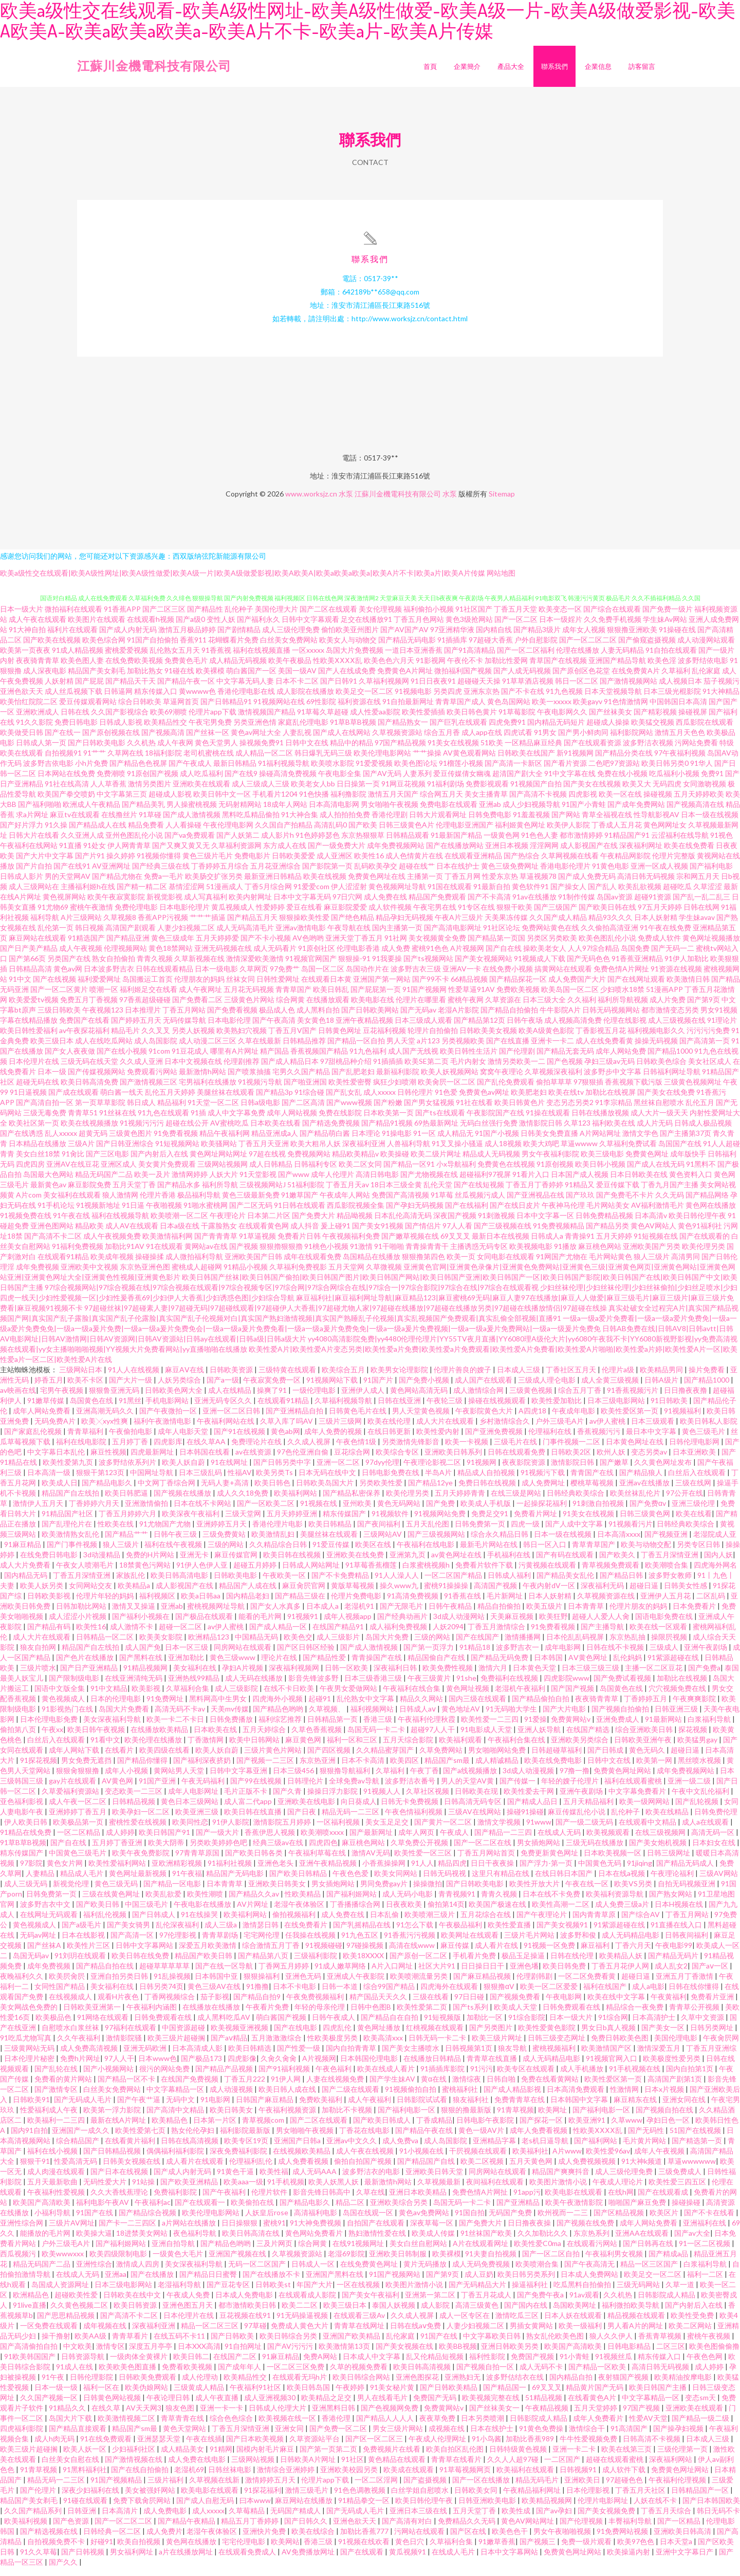  Describe the element at coordinates (555, 2519) in the screenshot. I see `国产av孕妇` at that location.